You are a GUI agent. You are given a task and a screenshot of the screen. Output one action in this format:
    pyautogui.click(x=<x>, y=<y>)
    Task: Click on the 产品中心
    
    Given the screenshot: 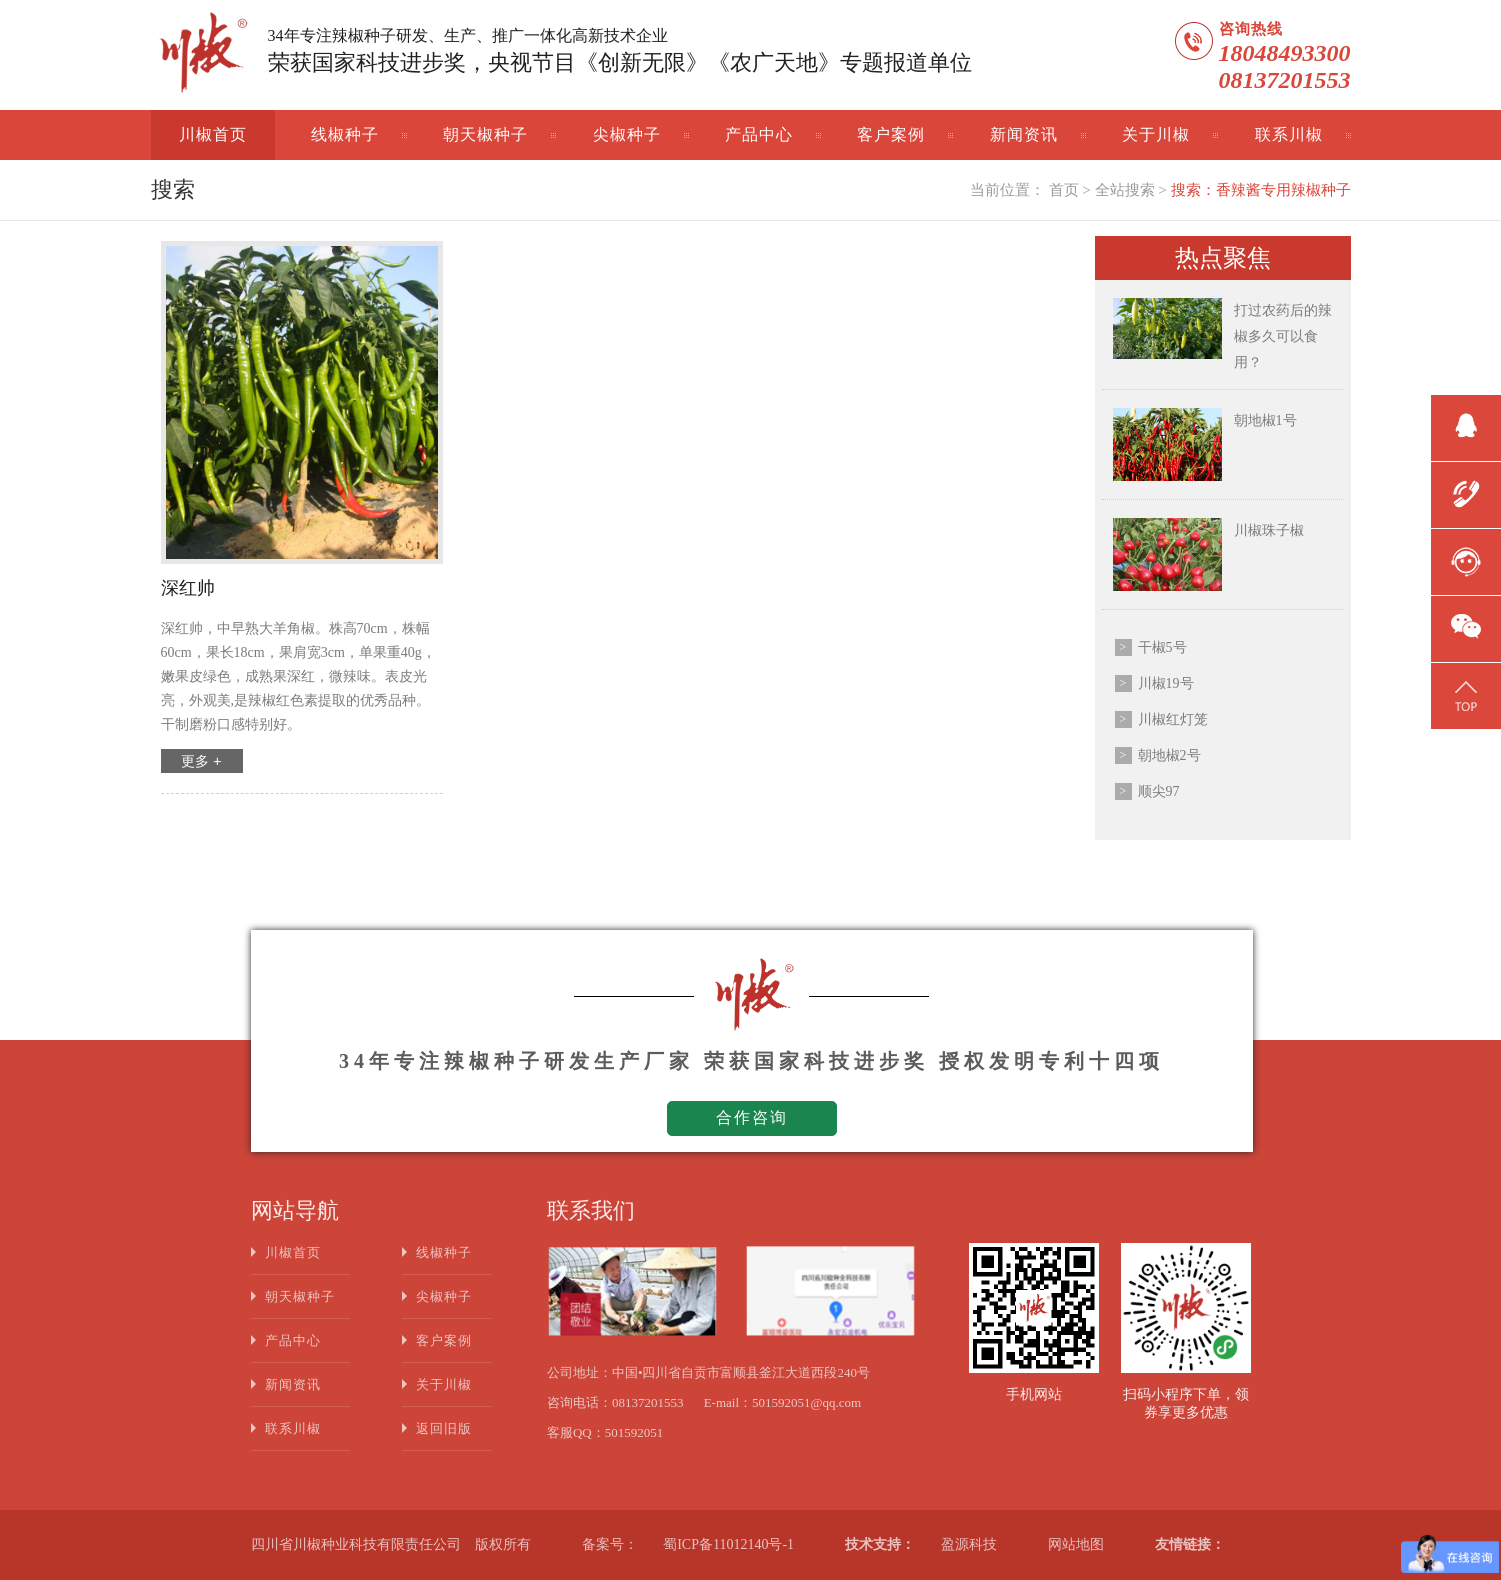 What is the action you would take?
    pyautogui.click(x=759, y=134)
    